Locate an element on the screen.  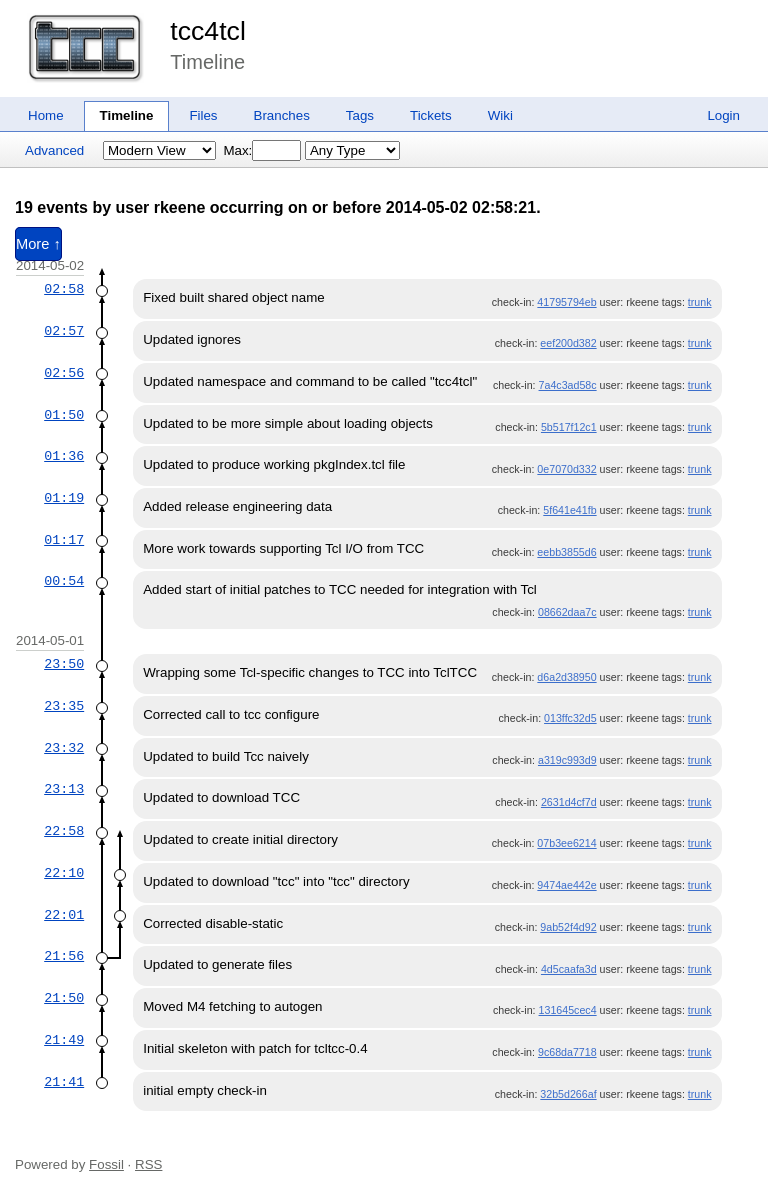
21:41 is located at coordinates (64, 1082).